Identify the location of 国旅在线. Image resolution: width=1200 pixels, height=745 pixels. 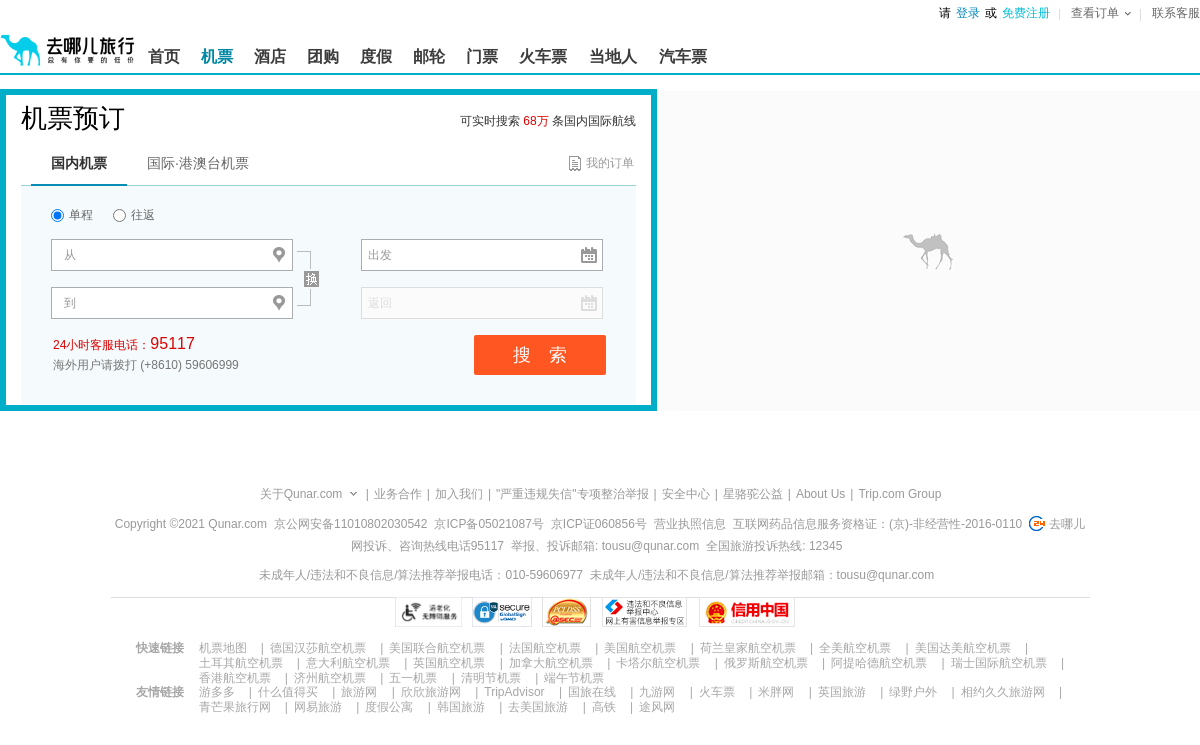
(592, 692).